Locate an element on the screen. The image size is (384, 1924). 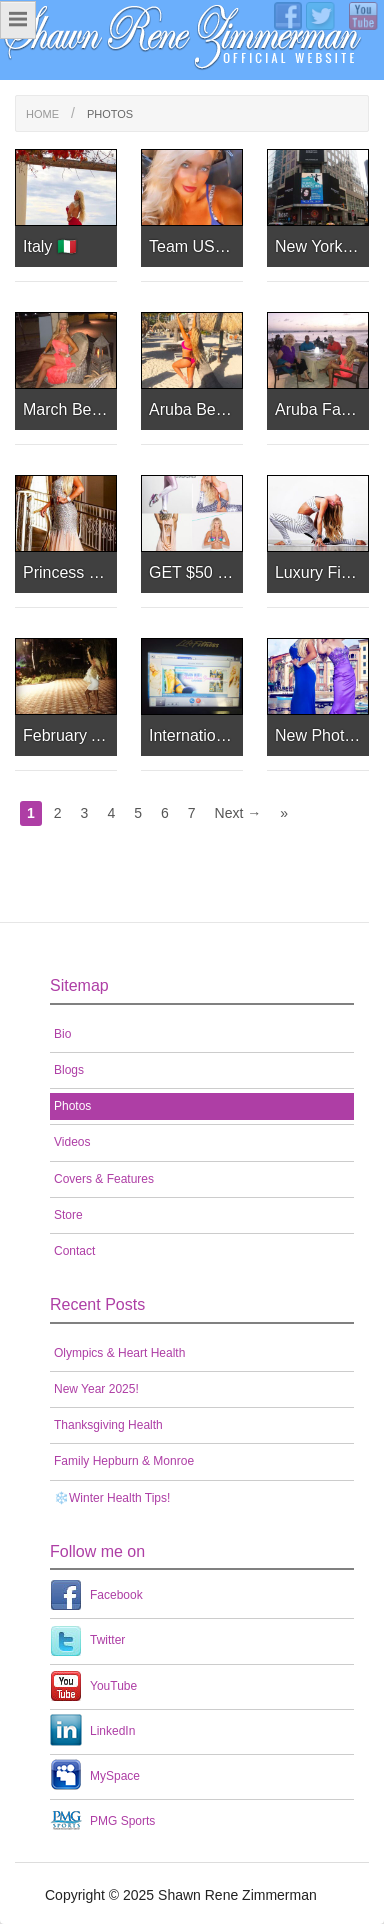
Next → is located at coordinates (238, 813).